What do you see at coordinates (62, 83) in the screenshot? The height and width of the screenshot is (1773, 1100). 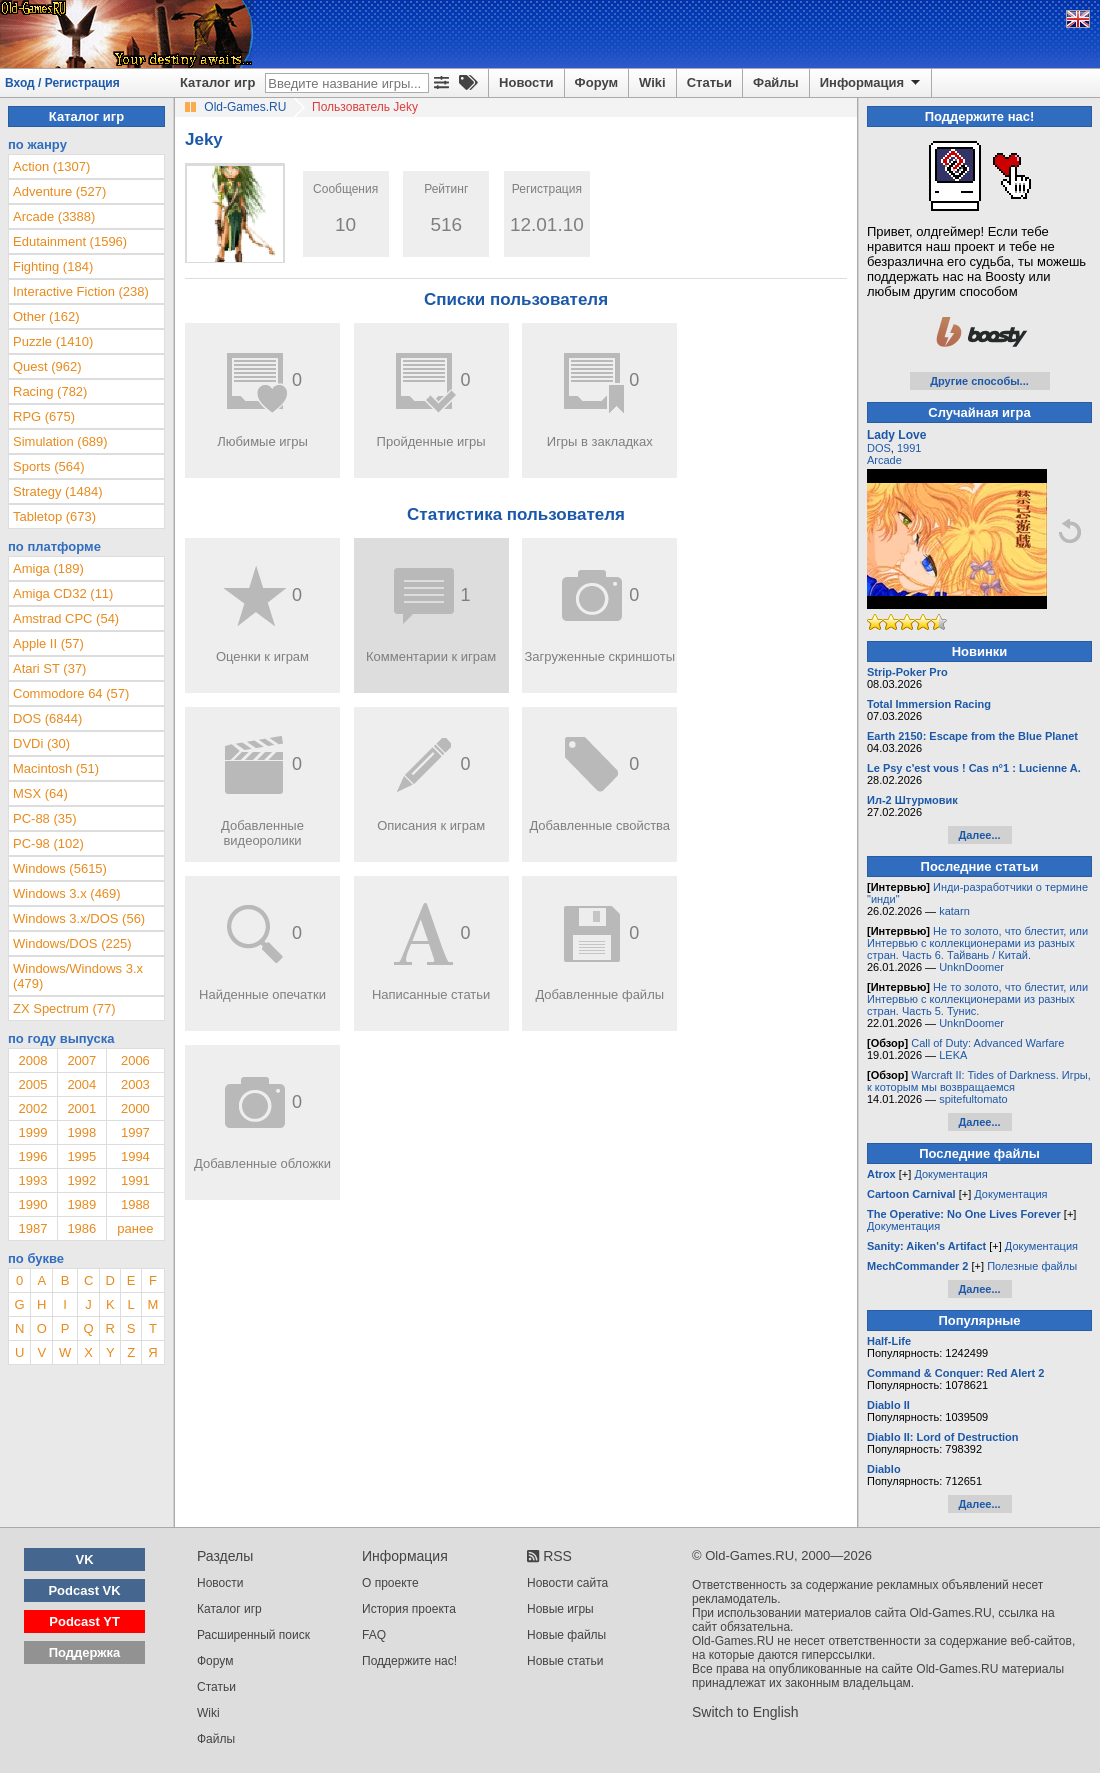 I see `Вход / Регистрация` at bounding box center [62, 83].